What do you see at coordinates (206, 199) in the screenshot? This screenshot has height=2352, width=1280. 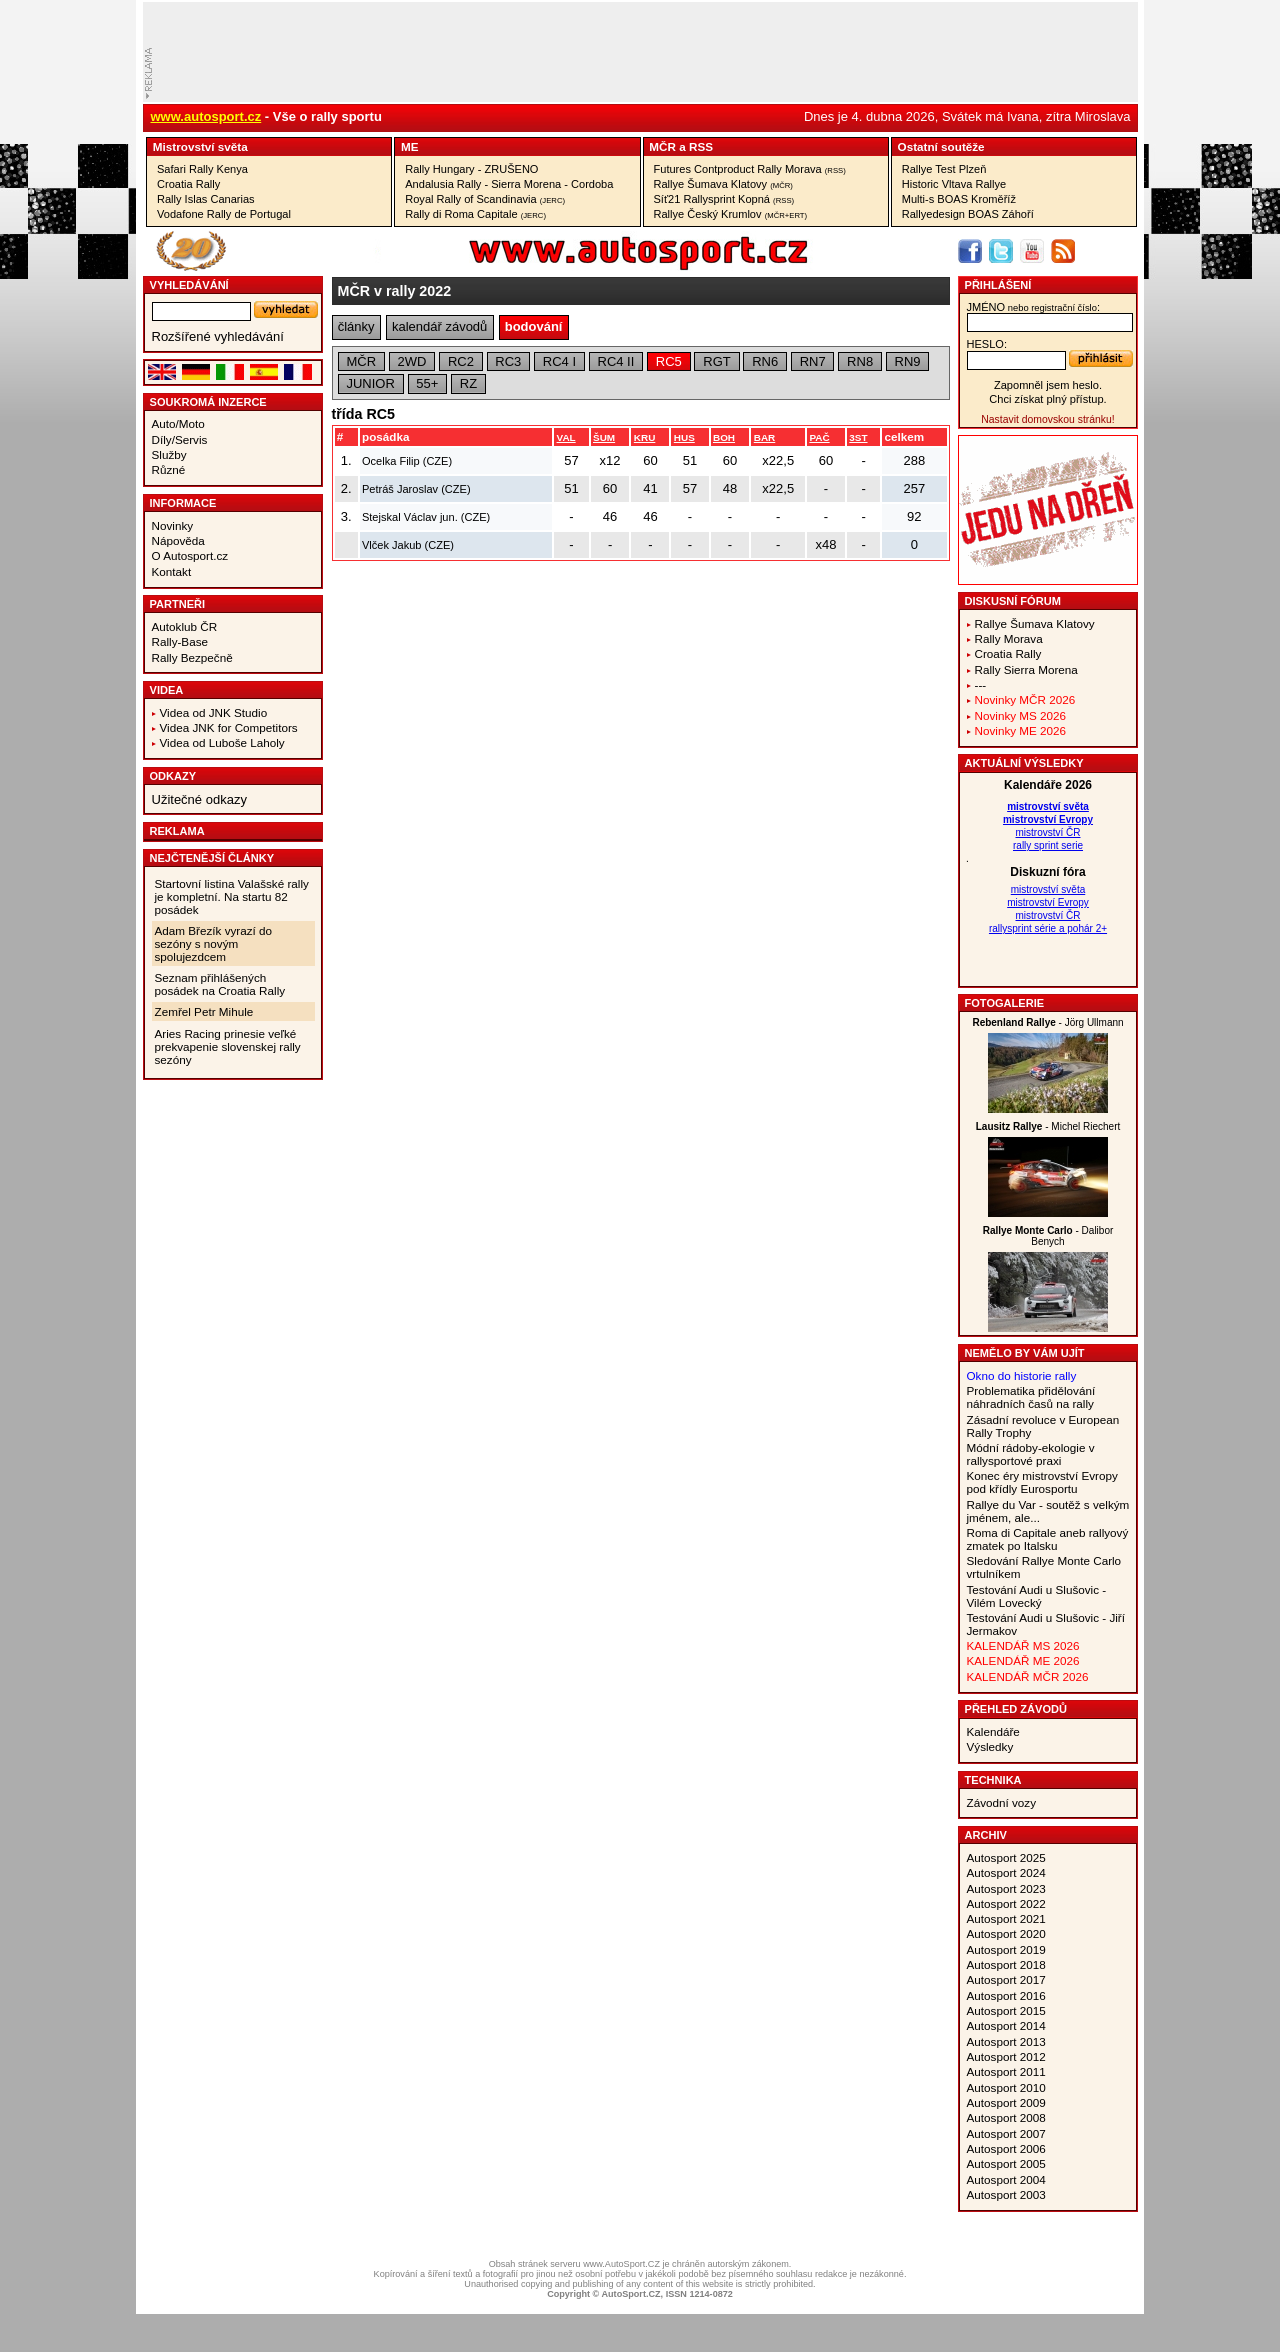 I see `Rally Islas Canarias` at bounding box center [206, 199].